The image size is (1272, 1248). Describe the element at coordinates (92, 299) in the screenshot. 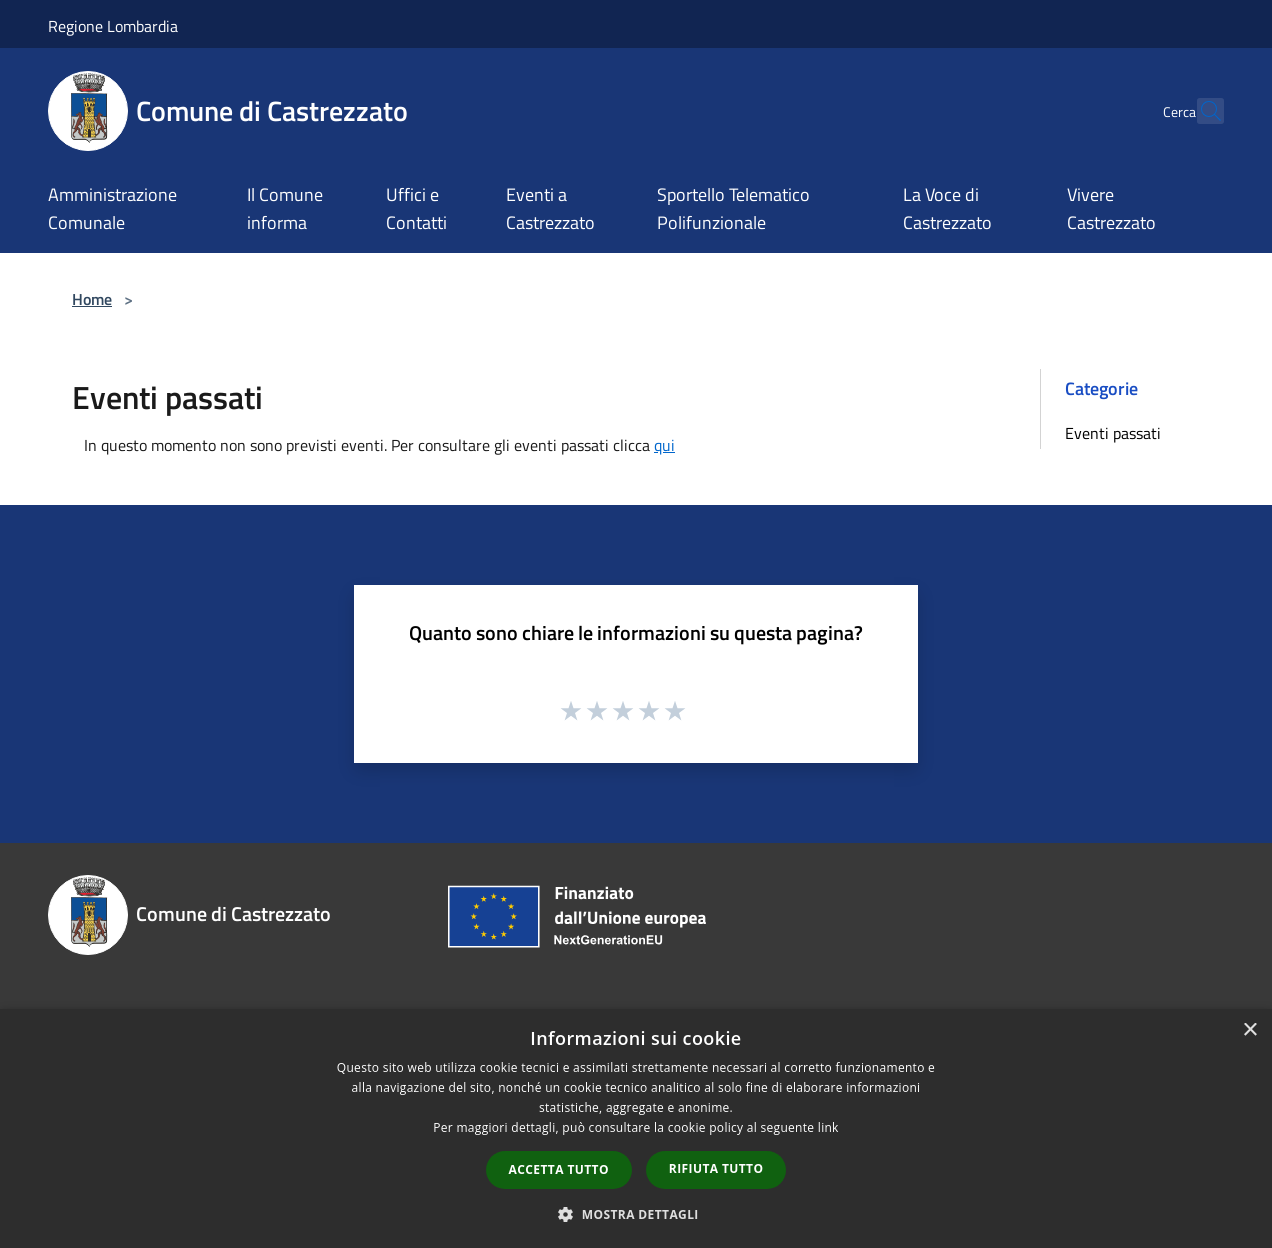

I see `Home` at that location.